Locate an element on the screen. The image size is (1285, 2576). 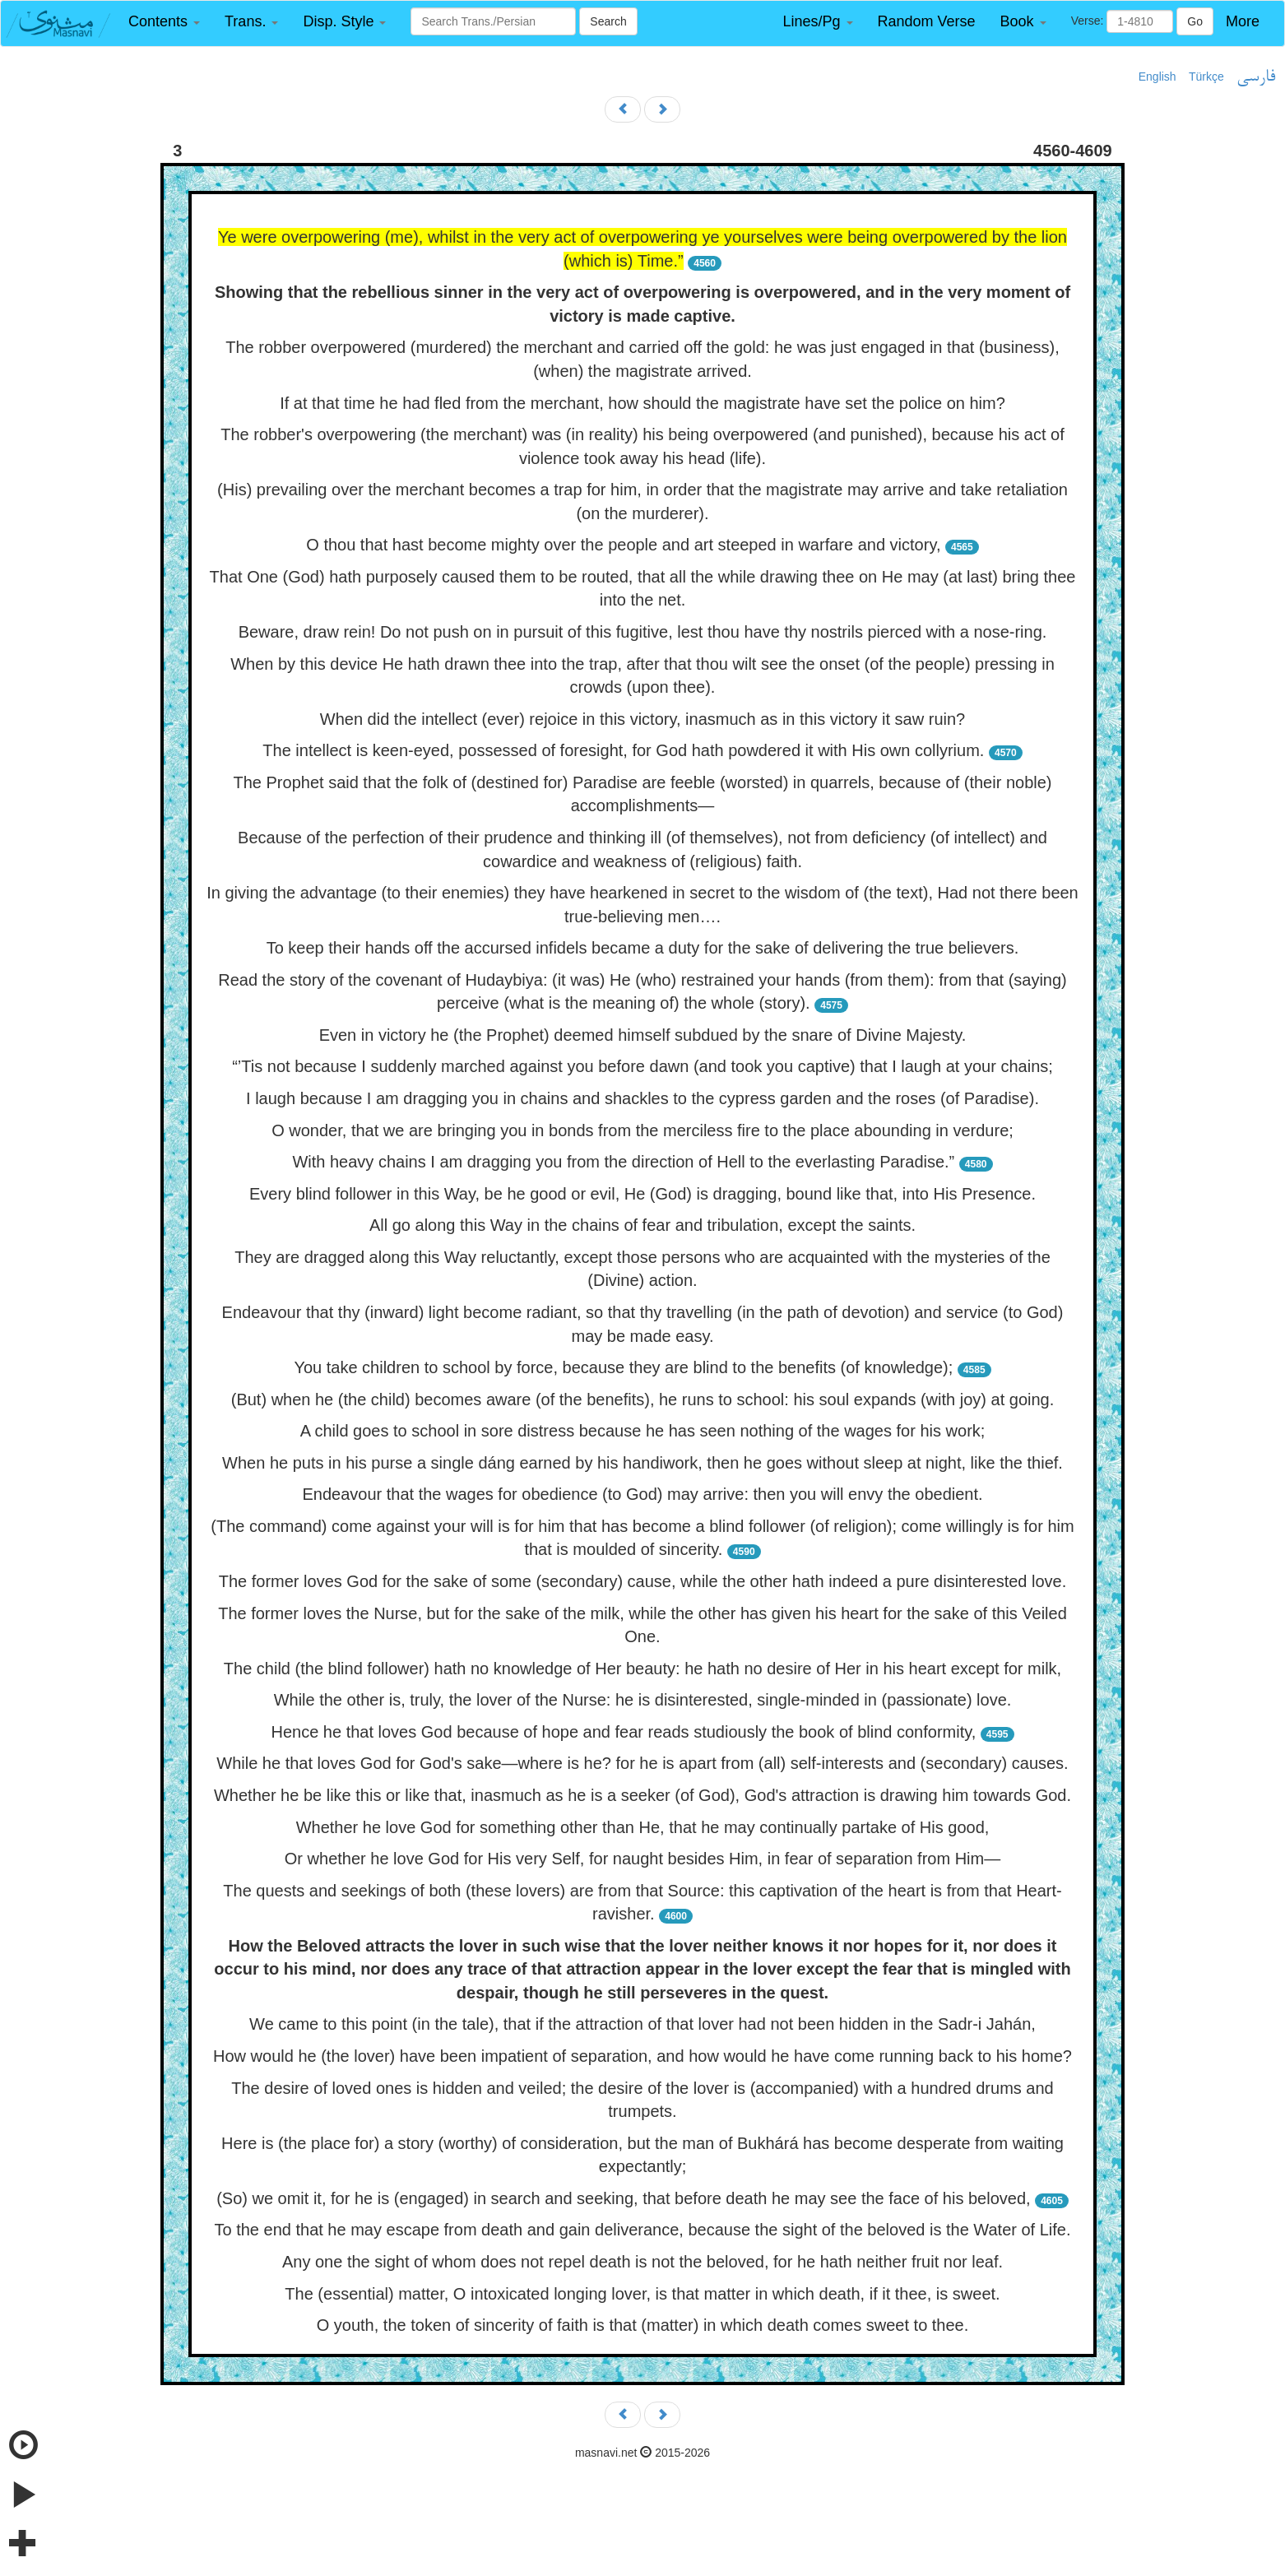
Beware, draw rein! Do not push on in pursuit of this fugitive, lest thou have thy nostrils pierced with a nose-ring. is located at coordinates (643, 632).